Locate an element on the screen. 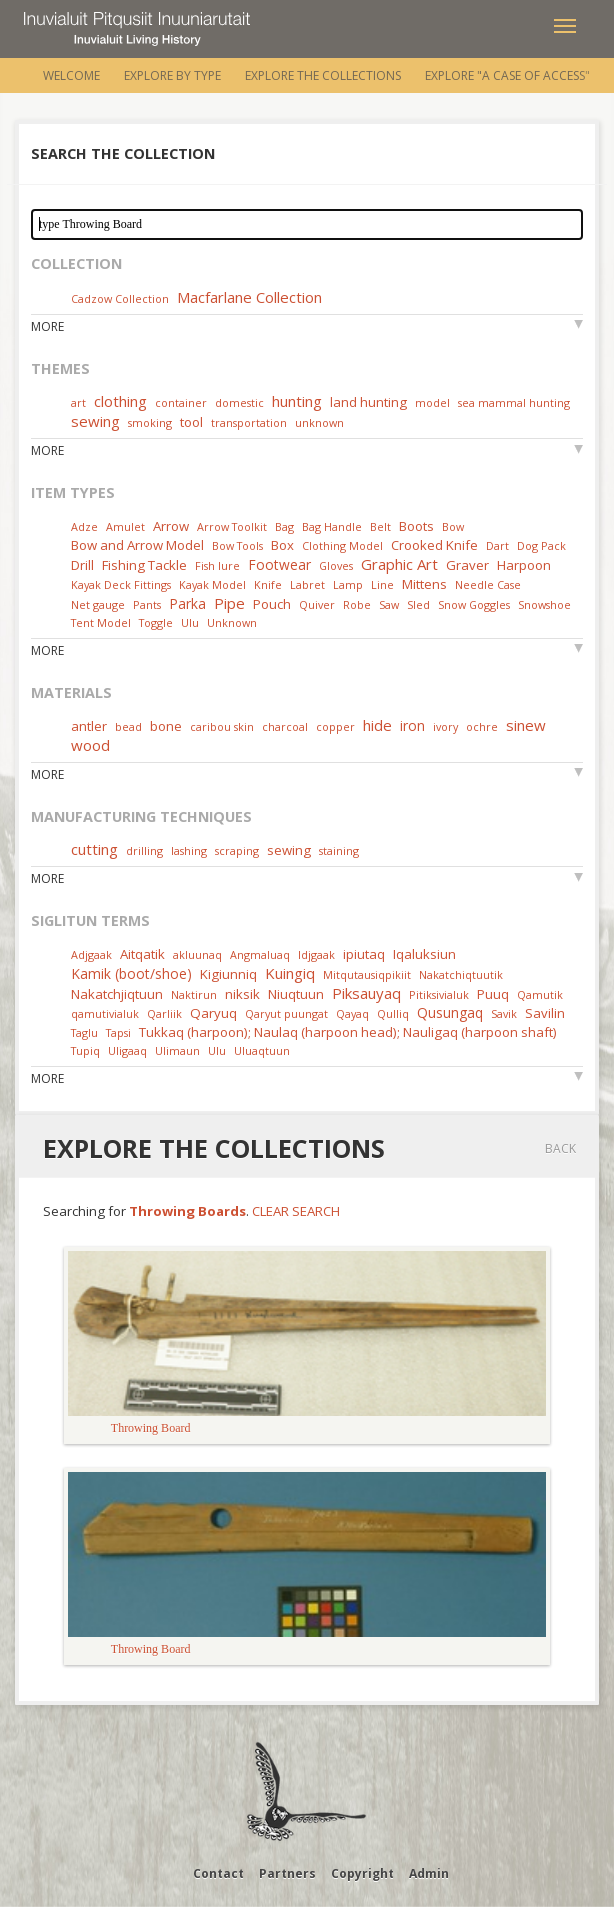 This screenshot has width=614, height=1907. Footwear is located at coordinates (279, 564).